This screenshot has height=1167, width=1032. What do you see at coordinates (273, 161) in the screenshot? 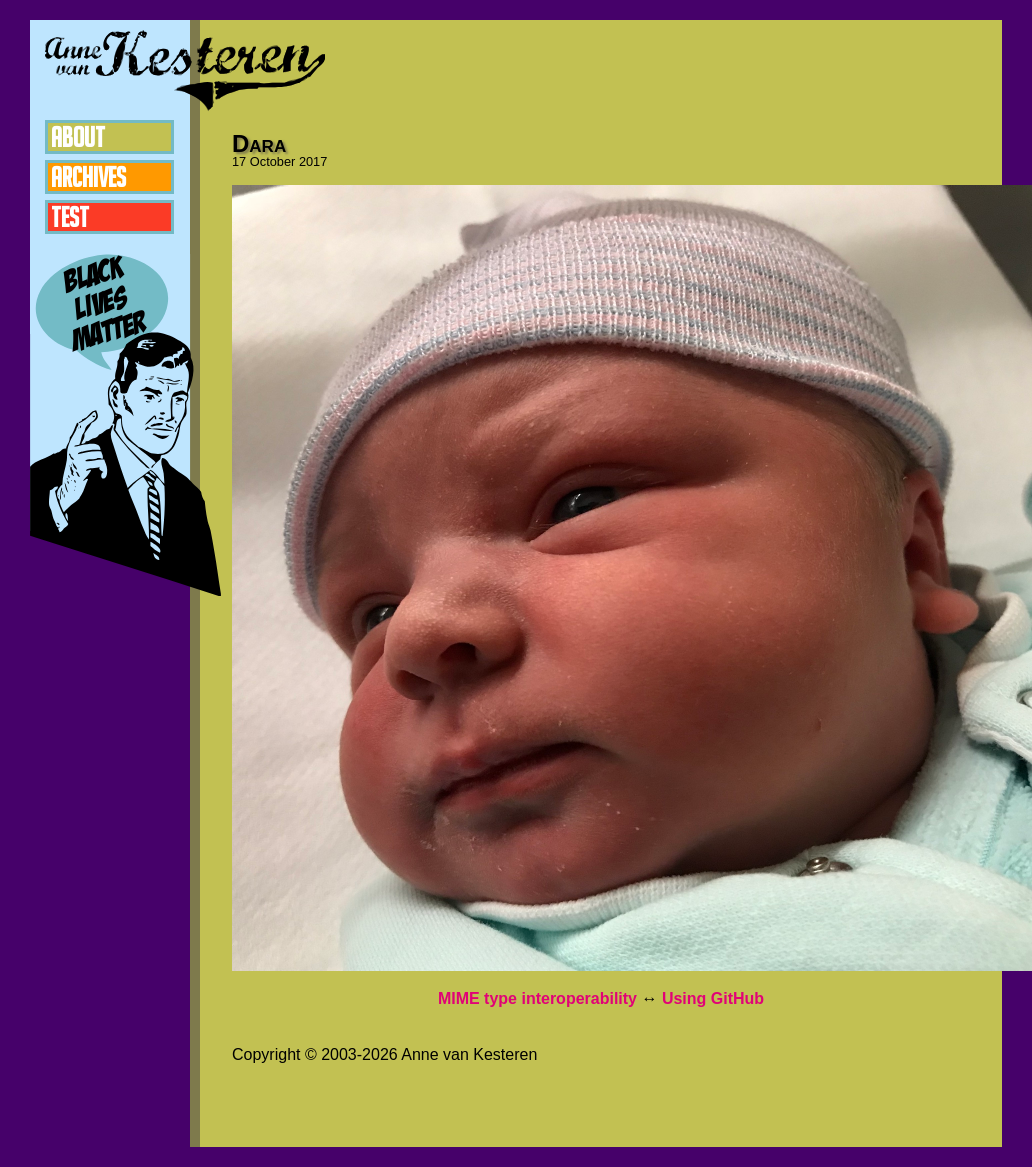
I see `October` at bounding box center [273, 161].